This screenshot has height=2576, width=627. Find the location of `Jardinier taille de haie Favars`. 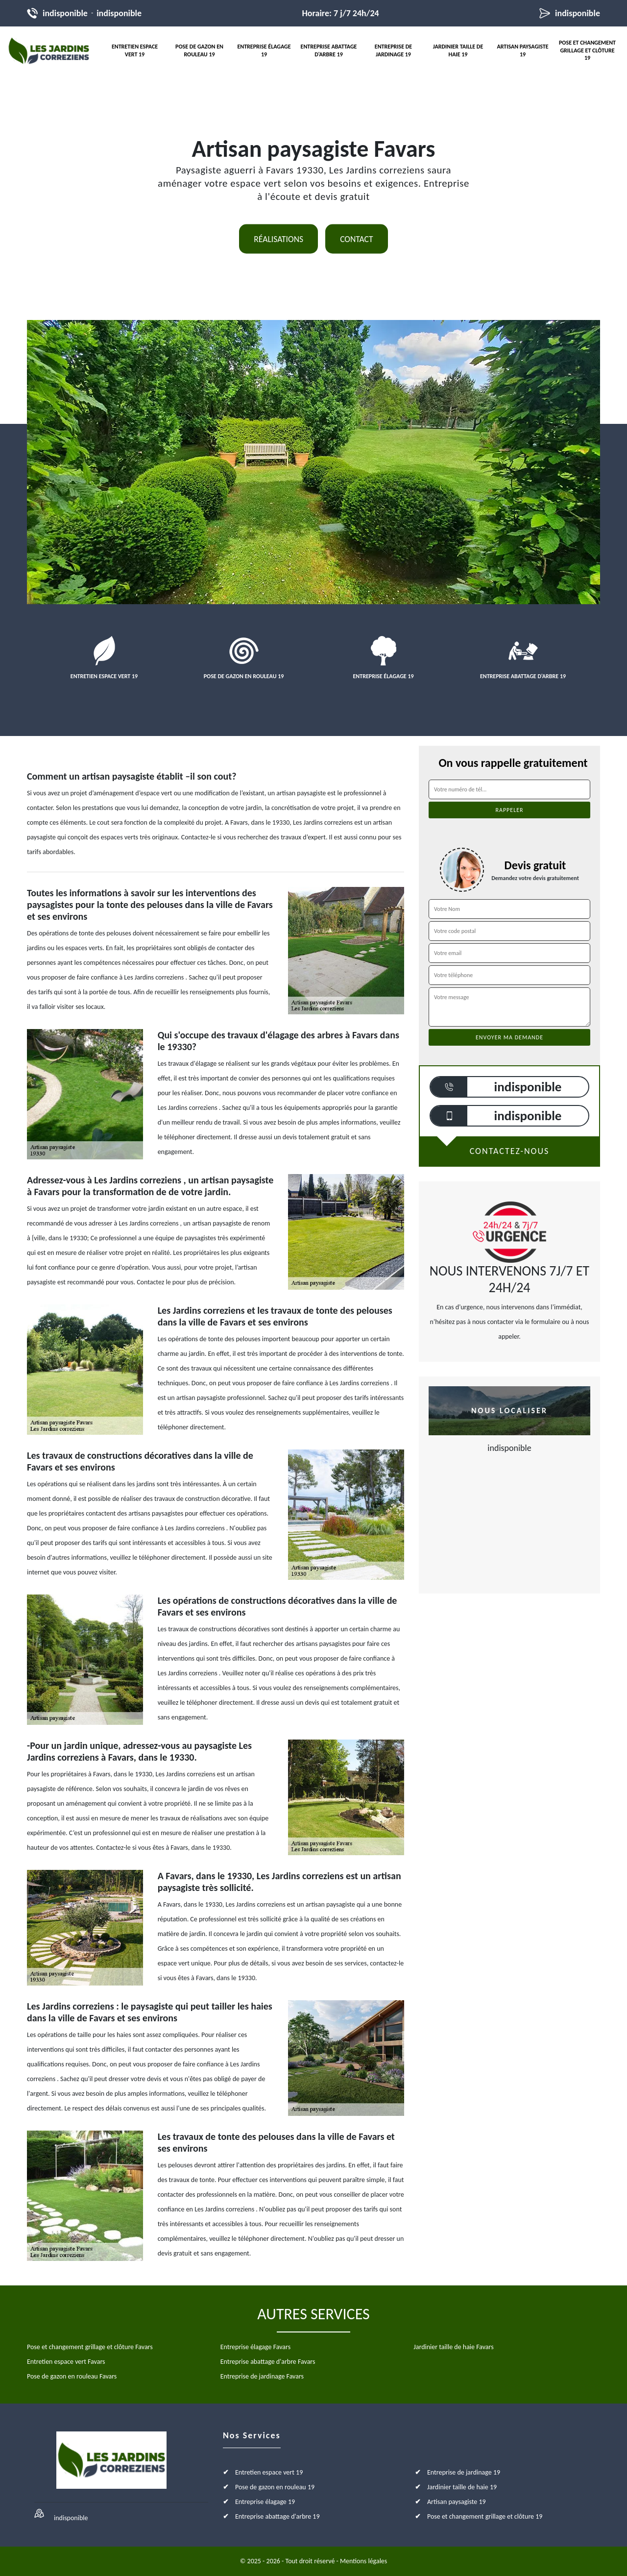

Jardinier taille de haie Favars is located at coordinates (453, 2347).